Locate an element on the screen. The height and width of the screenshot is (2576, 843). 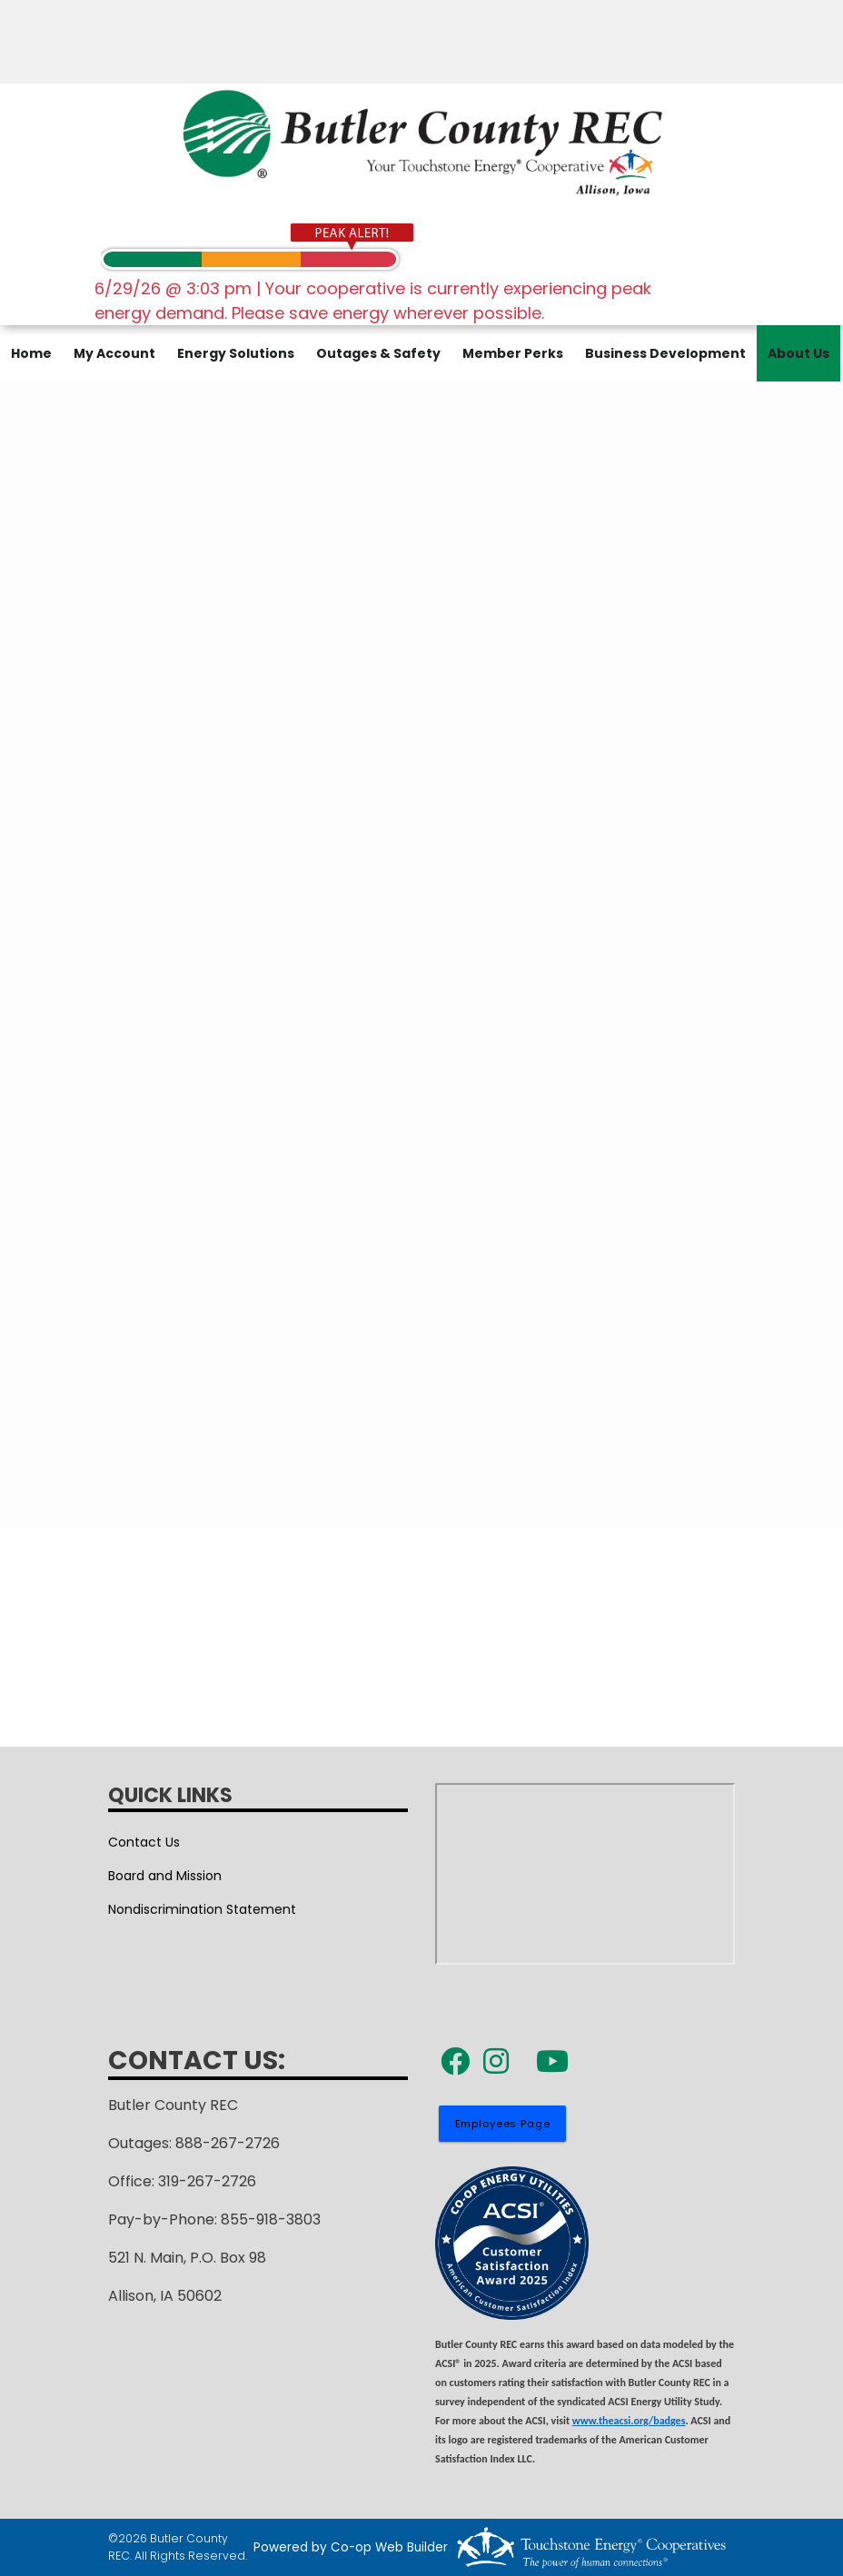
Home [menuitem] is located at coordinates (31, 353).